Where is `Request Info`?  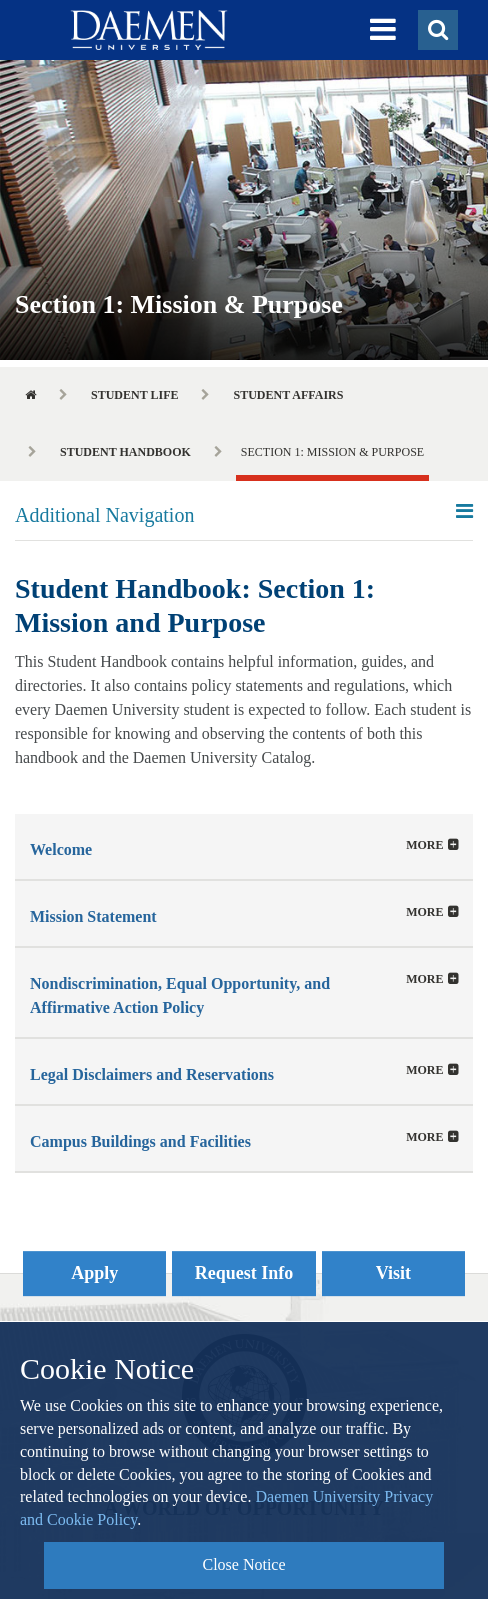 Request Info is located at coordinates (244, 1273).